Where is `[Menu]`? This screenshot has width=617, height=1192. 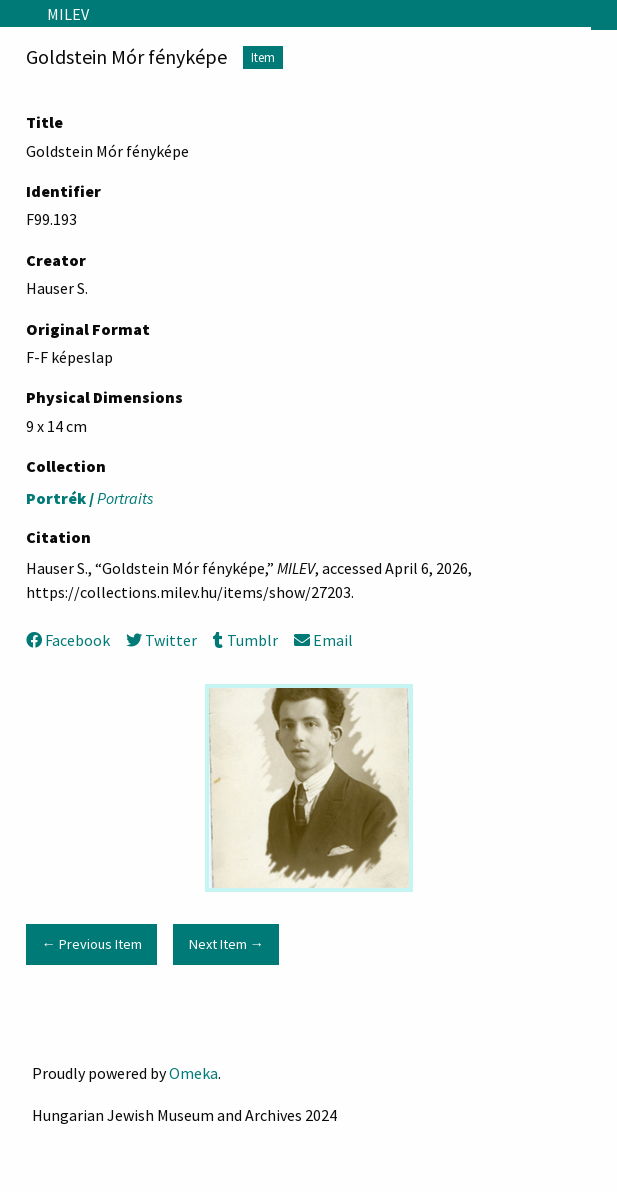
[Menu] is located at coordinates (15, 14).